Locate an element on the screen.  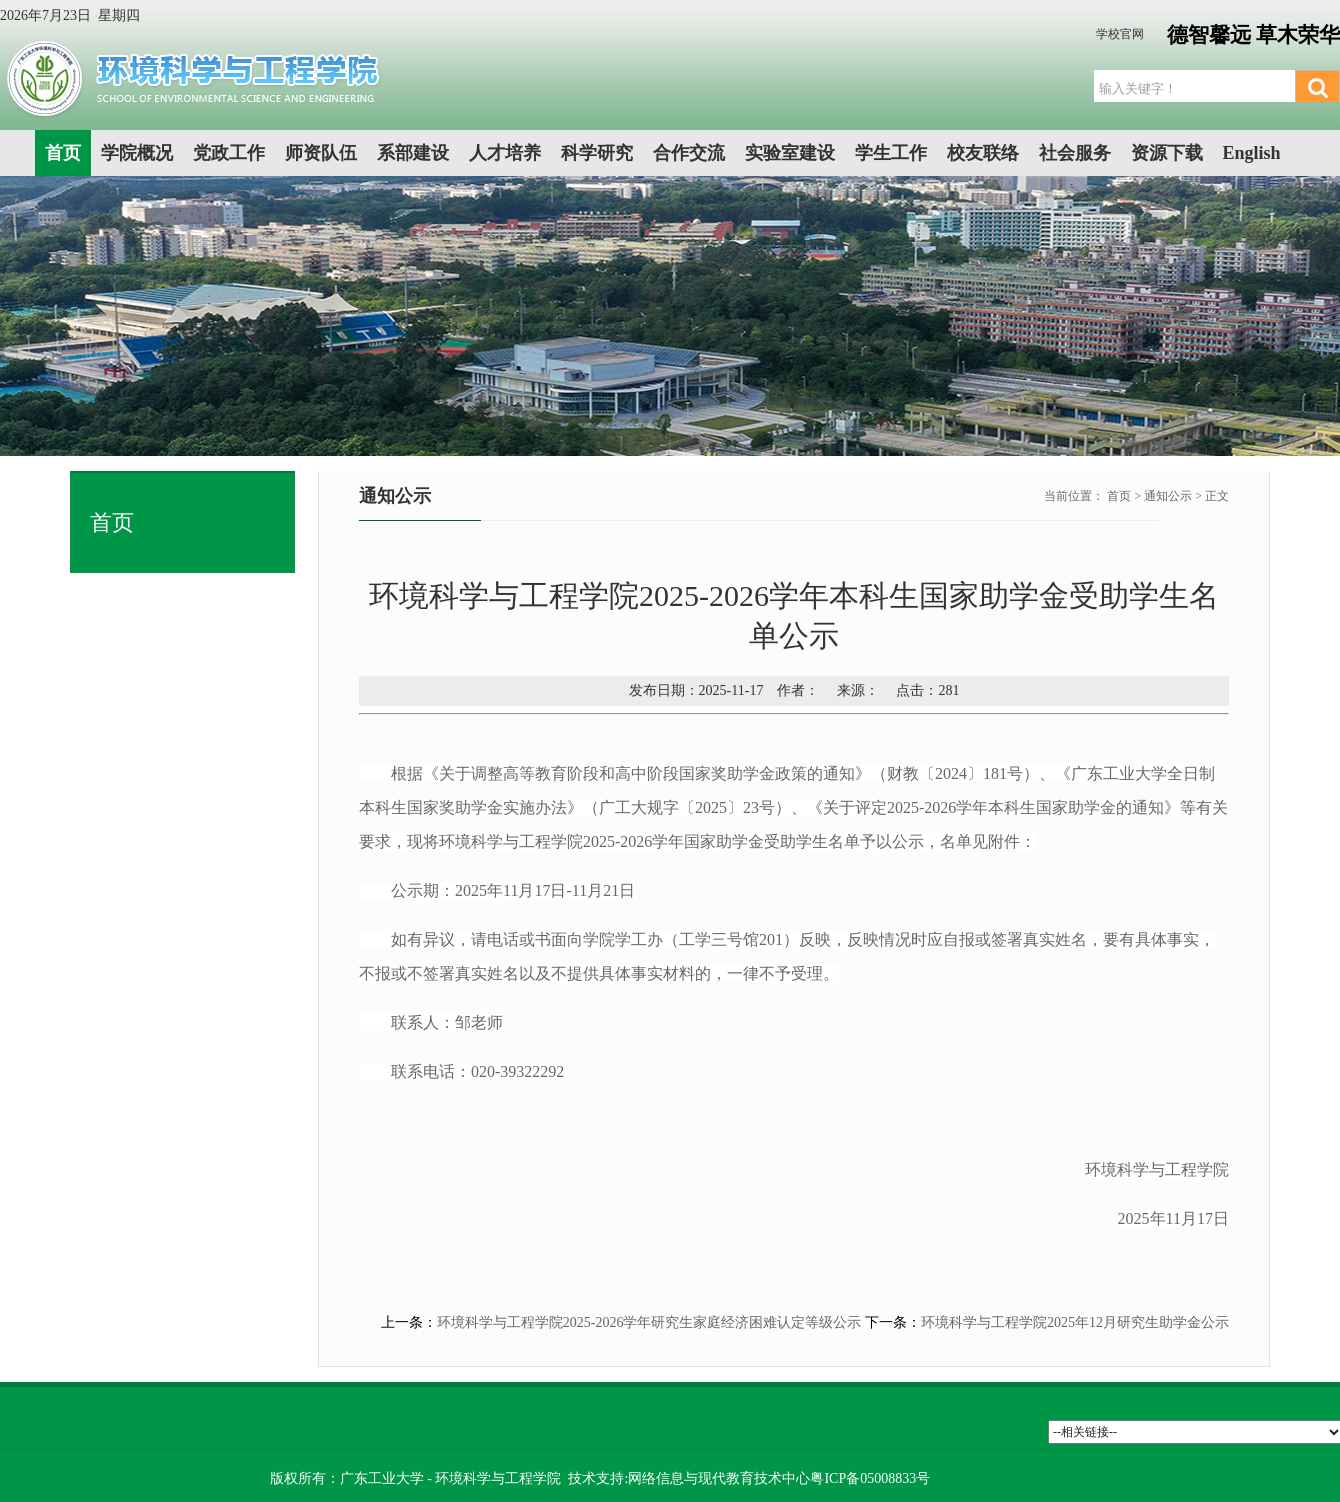
人才培养 is located at coordinates (505, 153).